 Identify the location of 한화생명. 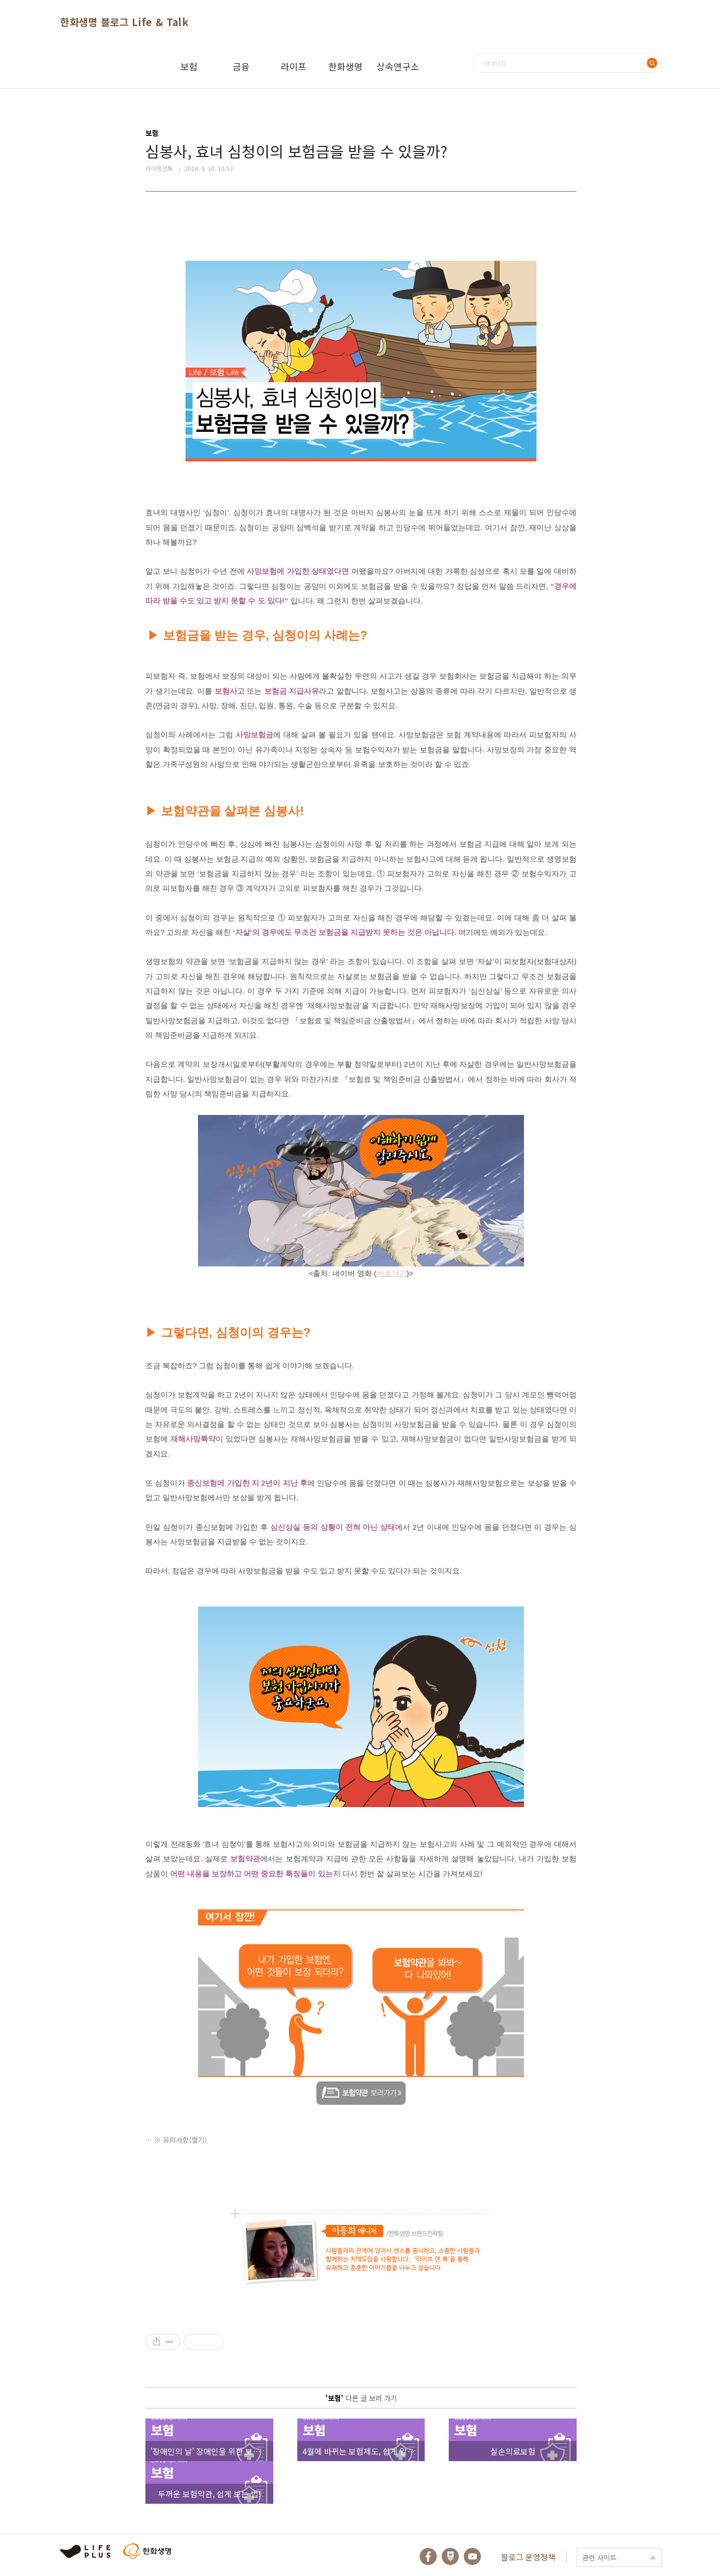
(345, 66).